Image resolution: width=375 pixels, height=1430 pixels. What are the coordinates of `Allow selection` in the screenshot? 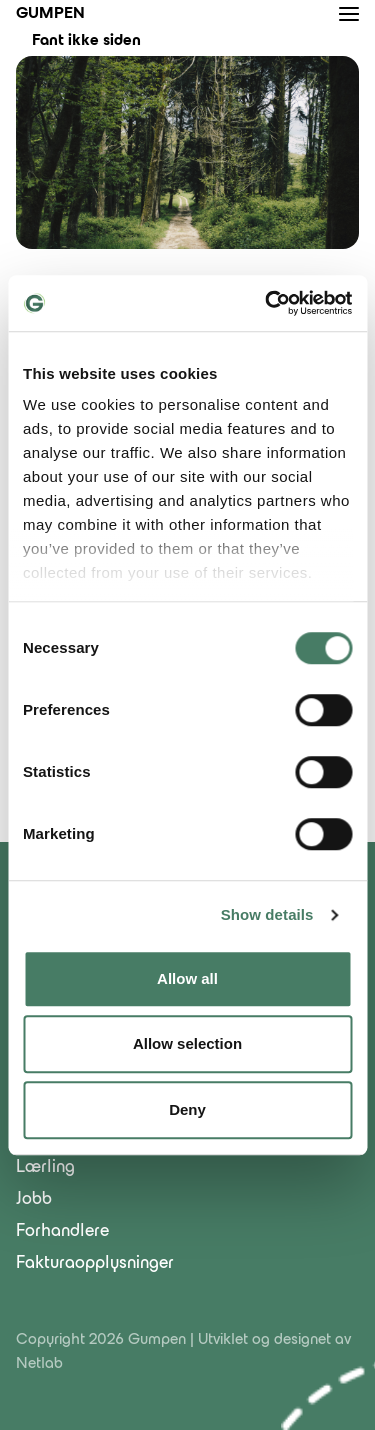 It's located at (187, 1043).